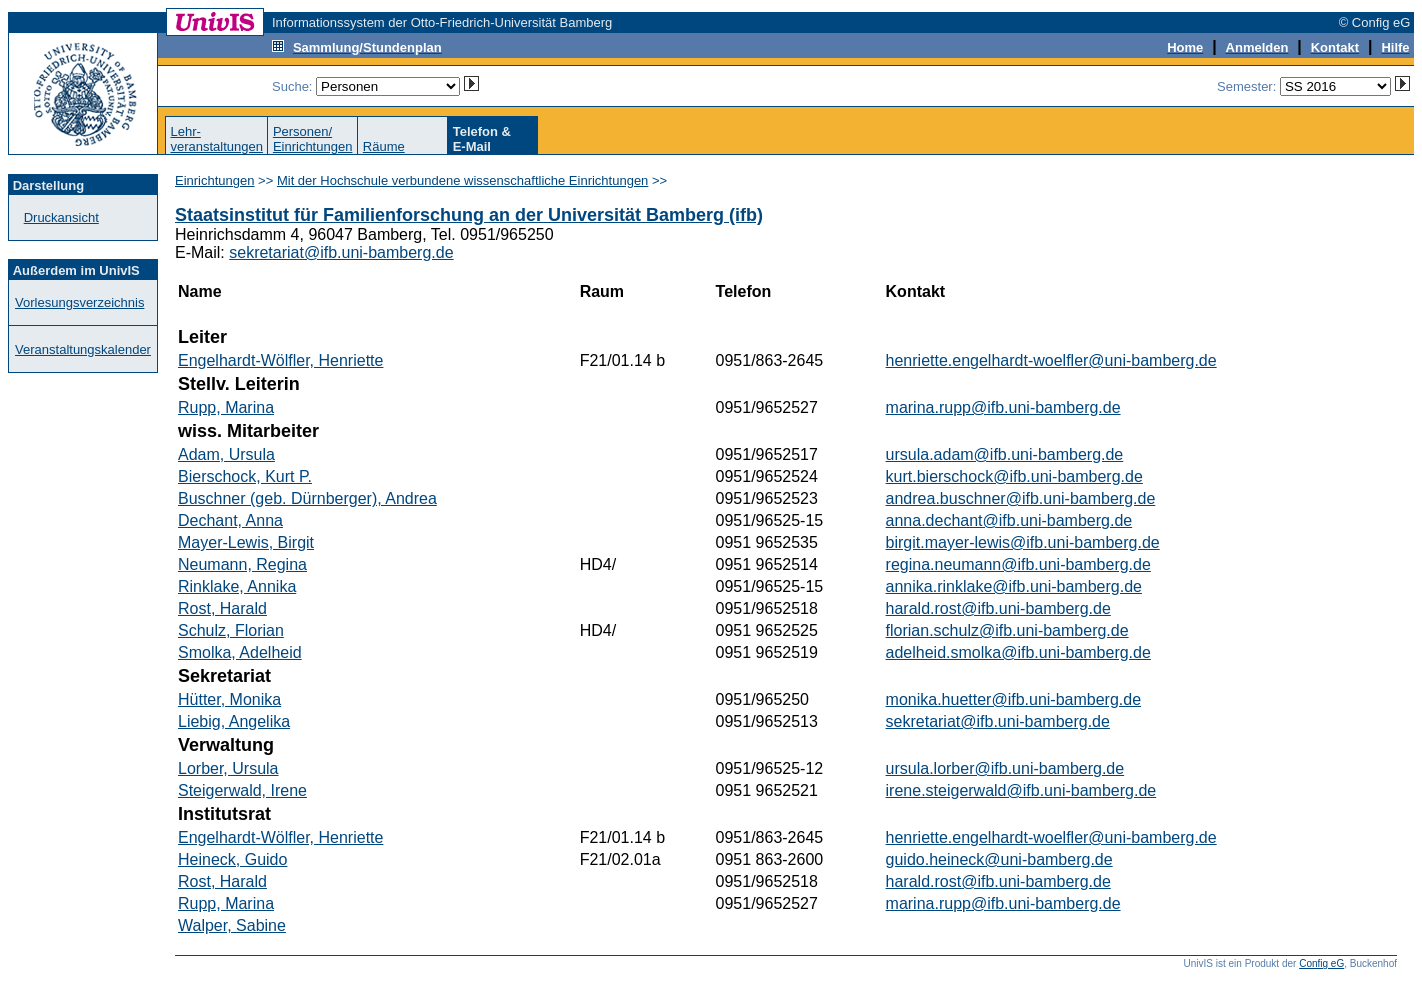 The image size is (1422, 1002). Describe the element at coordinates (1023, 542) in the screenshot. I see `birgit.mayer-lewis@ifb.uni-bamberg.de` at that location.